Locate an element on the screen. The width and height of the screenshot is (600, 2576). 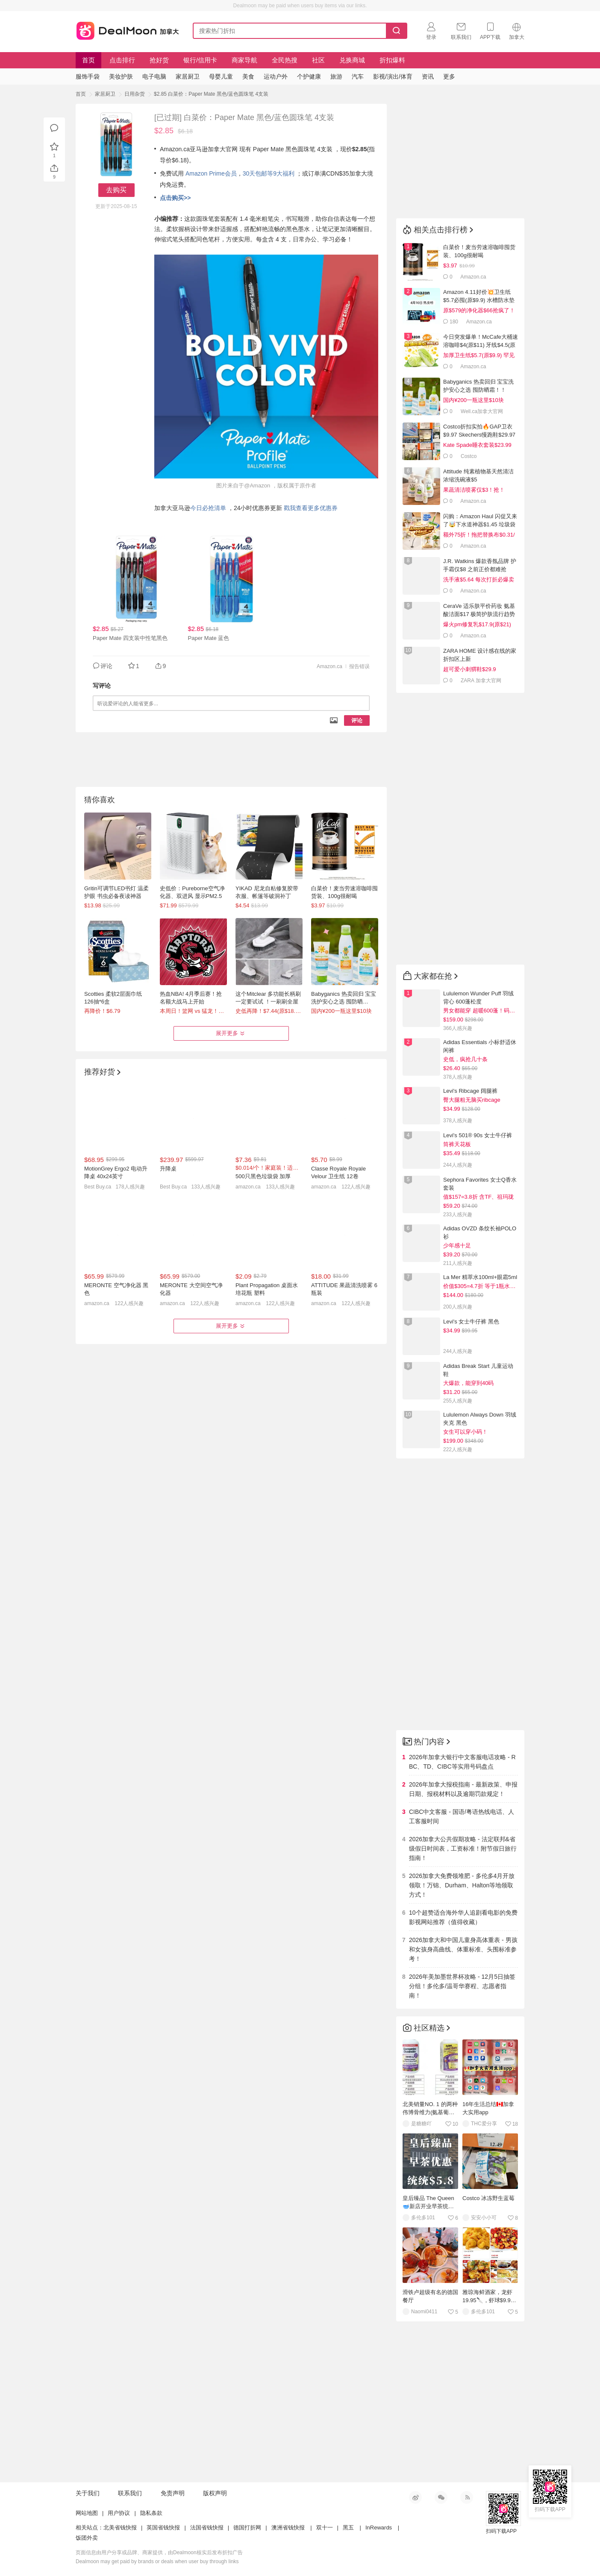
黑五 is located at coordinates (348, 2527).